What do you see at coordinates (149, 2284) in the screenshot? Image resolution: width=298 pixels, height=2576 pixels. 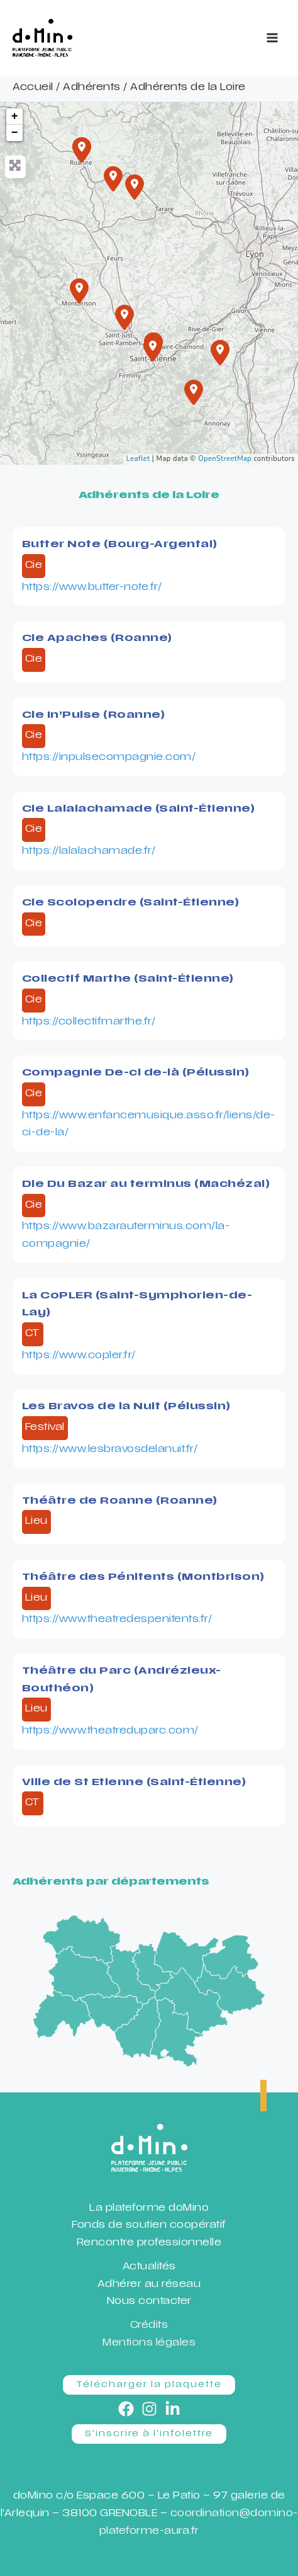 I see `Adhérer au réseau` at bounding box center [149, 2284].